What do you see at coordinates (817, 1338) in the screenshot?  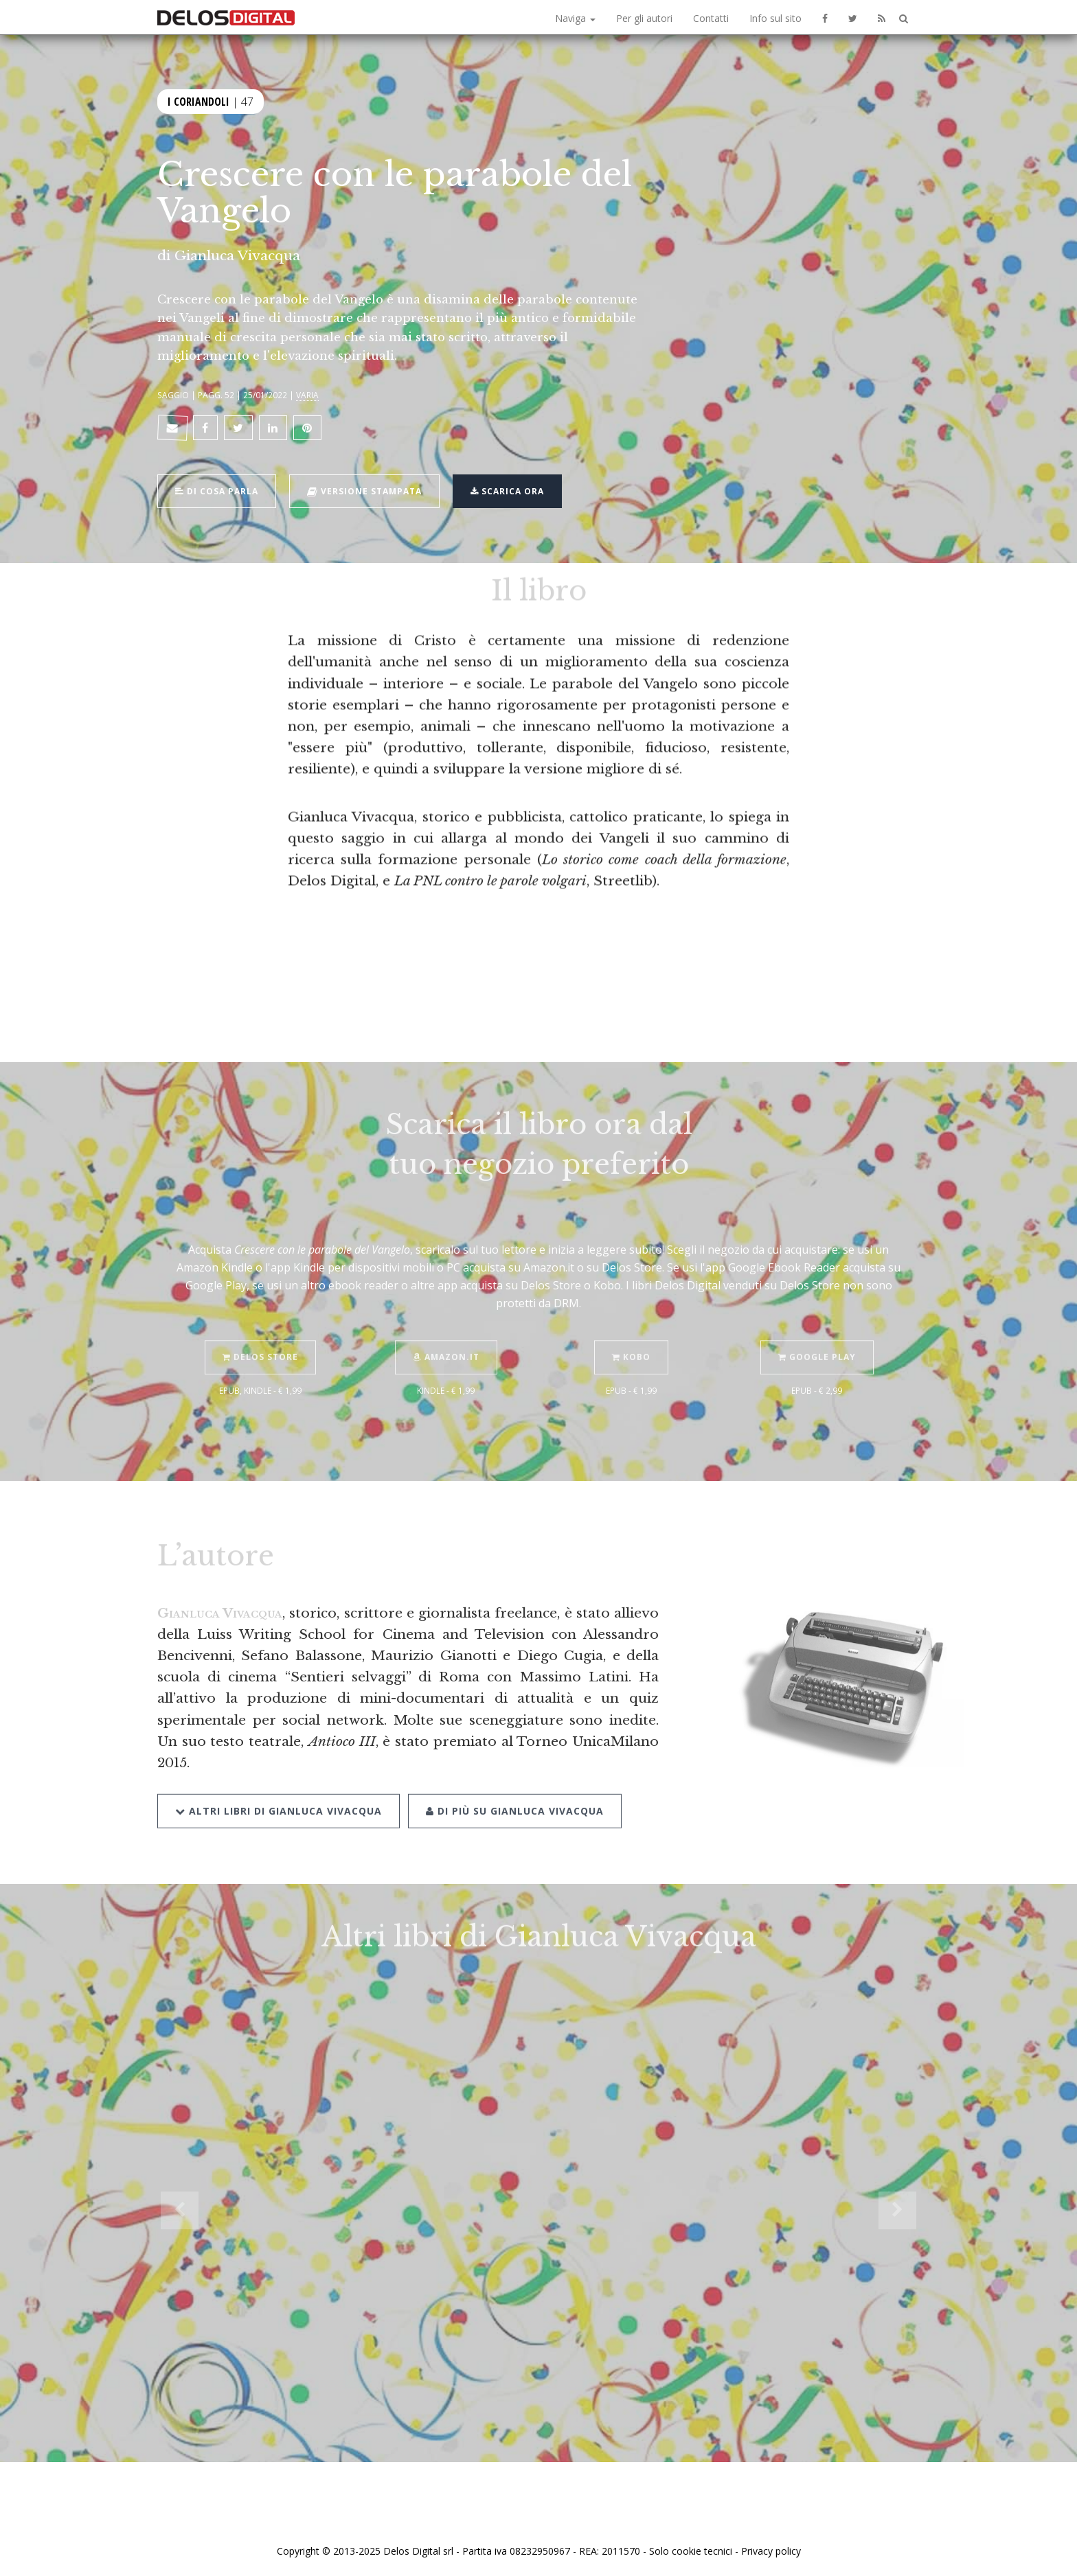 I see `Google Play` at bounding box center [817, 1338].